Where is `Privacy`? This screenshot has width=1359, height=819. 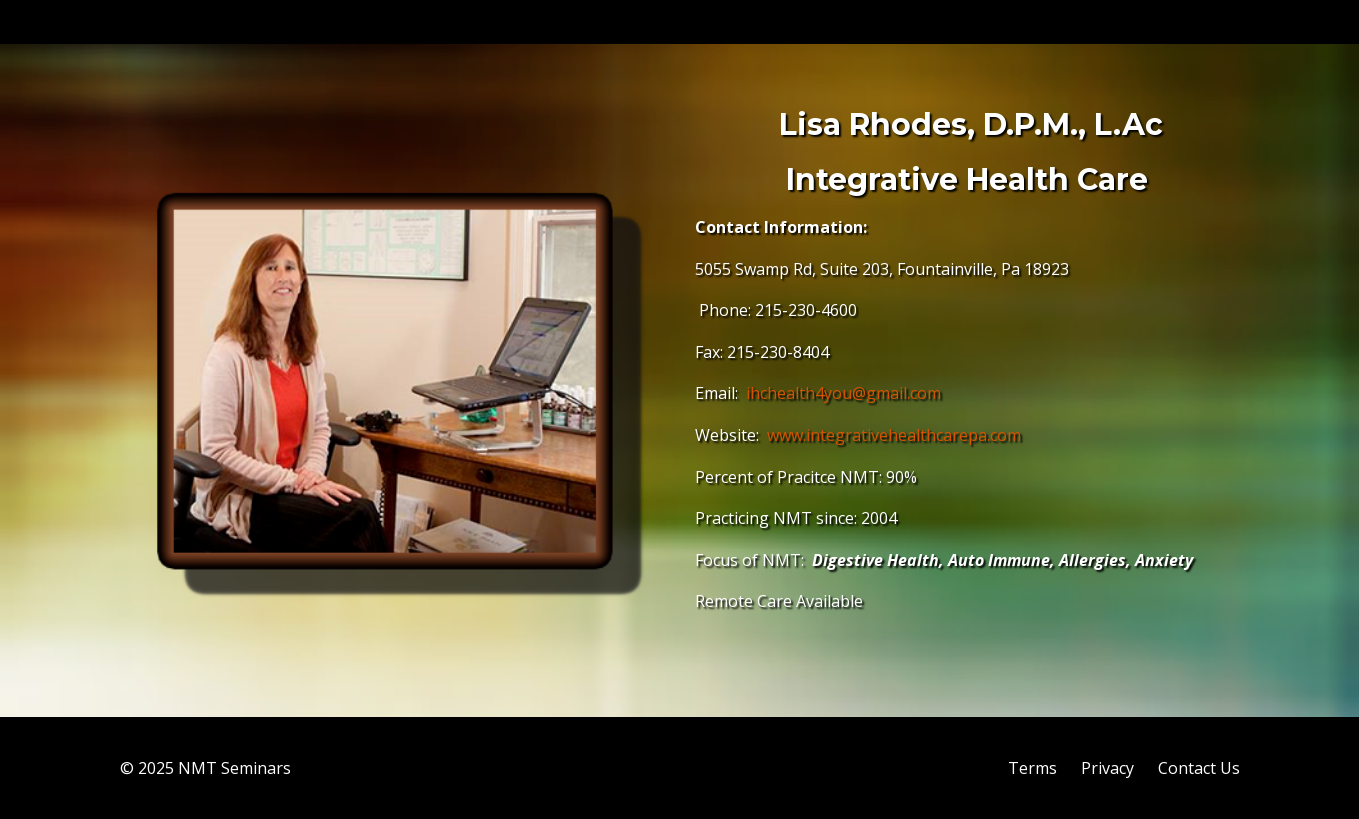 Privacy is located at coordinates (1107, 768).